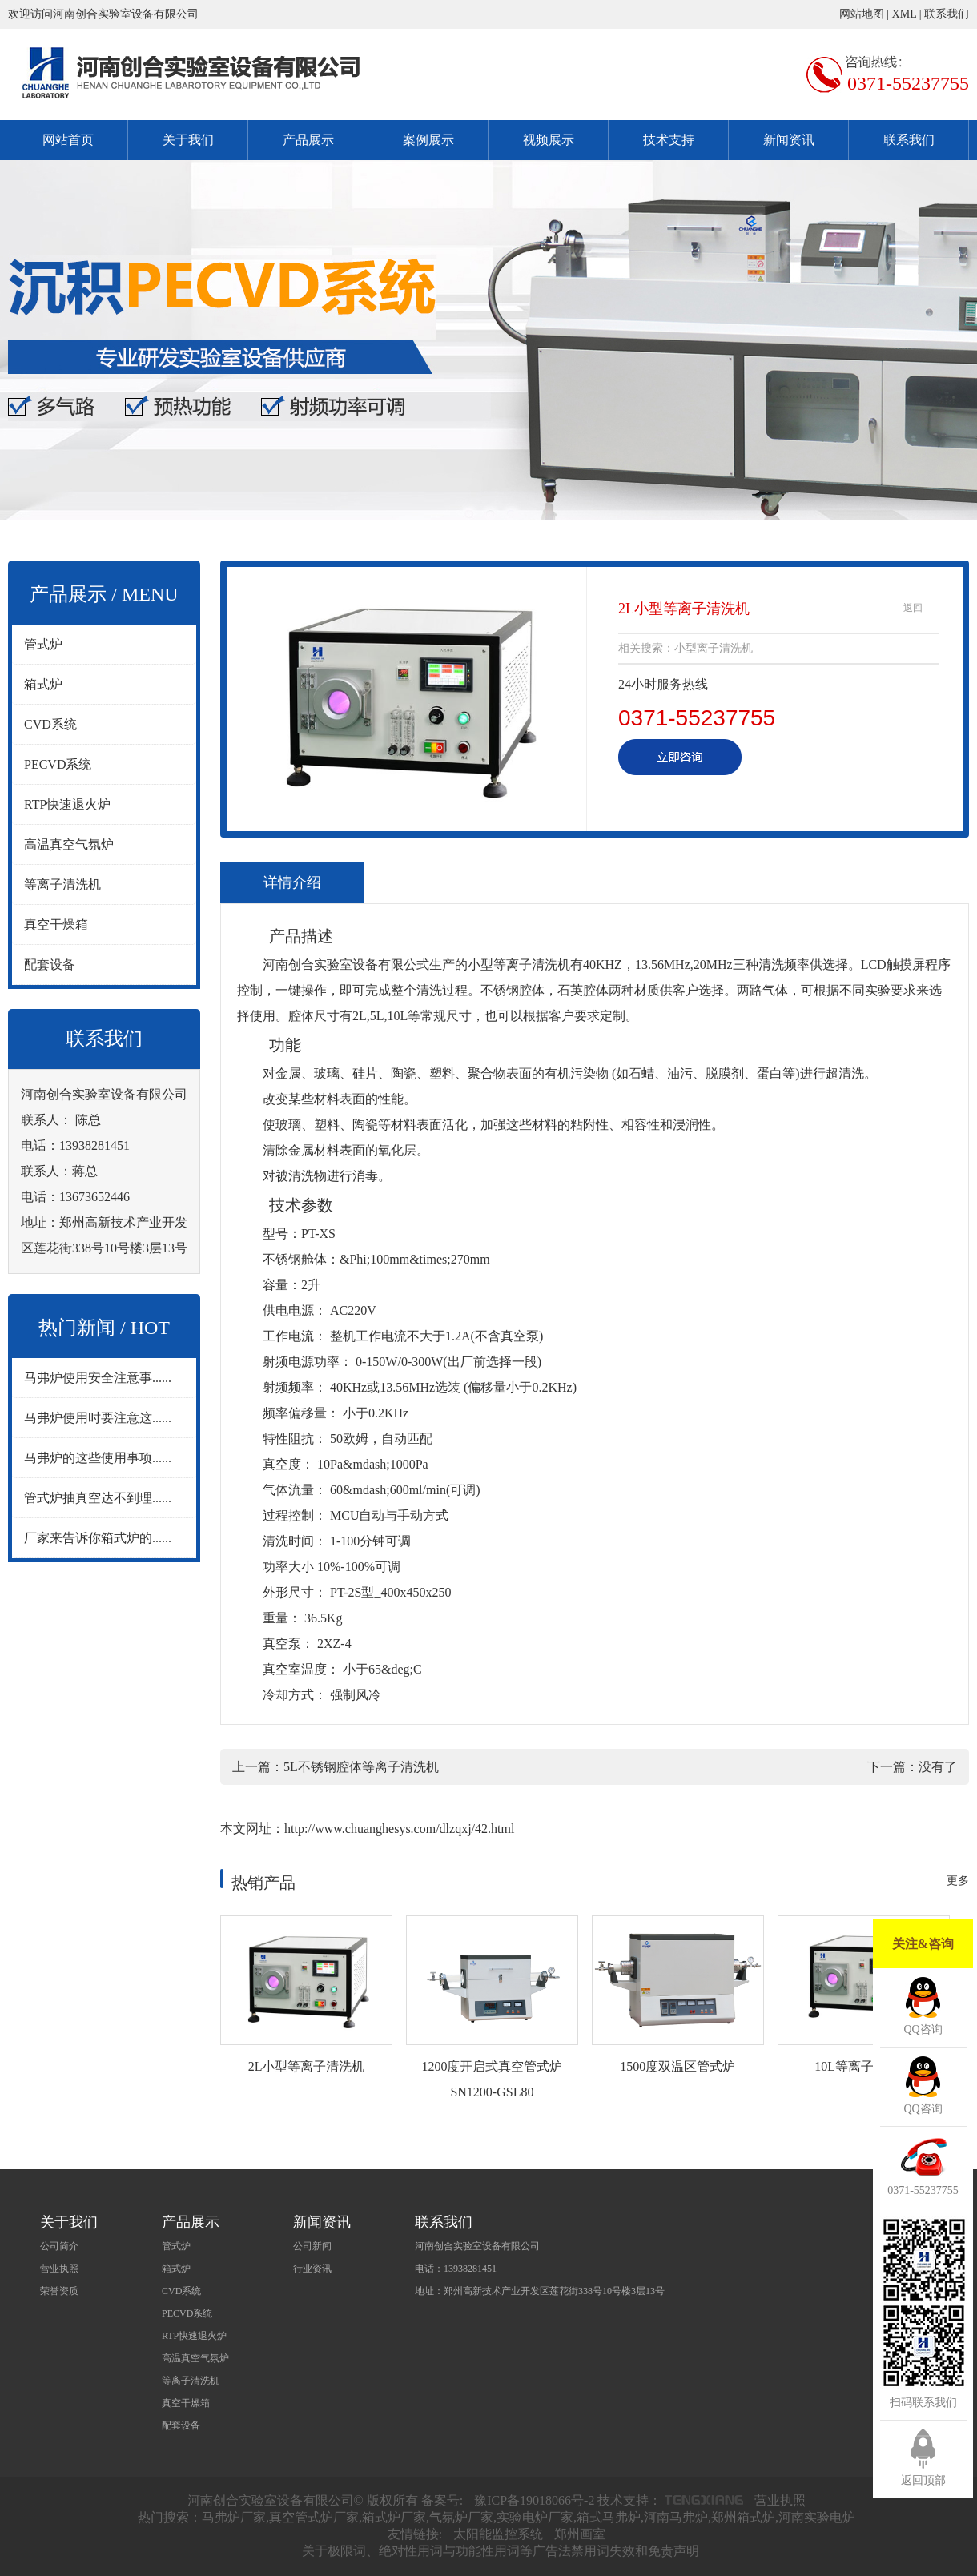 Image resolution: width=977 pixels, height=2576 pixels. What do you see at coordinates (59, 2246) in the screenshot?
I see `公司简介` at bounding box center [59, 2246].